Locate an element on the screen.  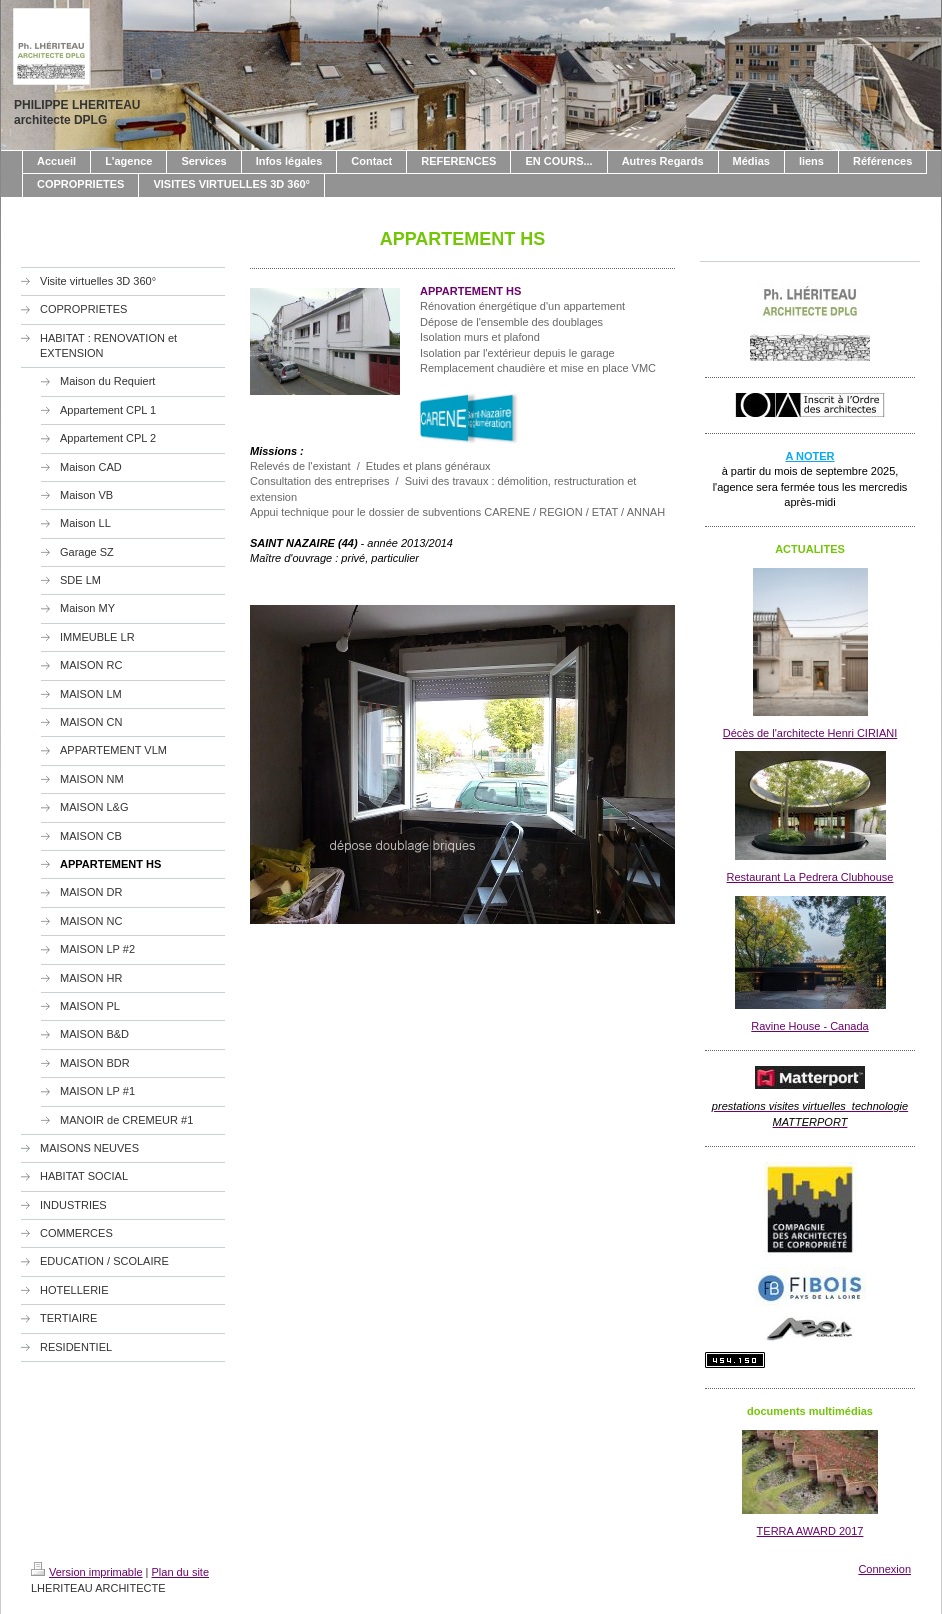
Restaurant La Pedrera Clubhouse is located at coordinates (810, 877).